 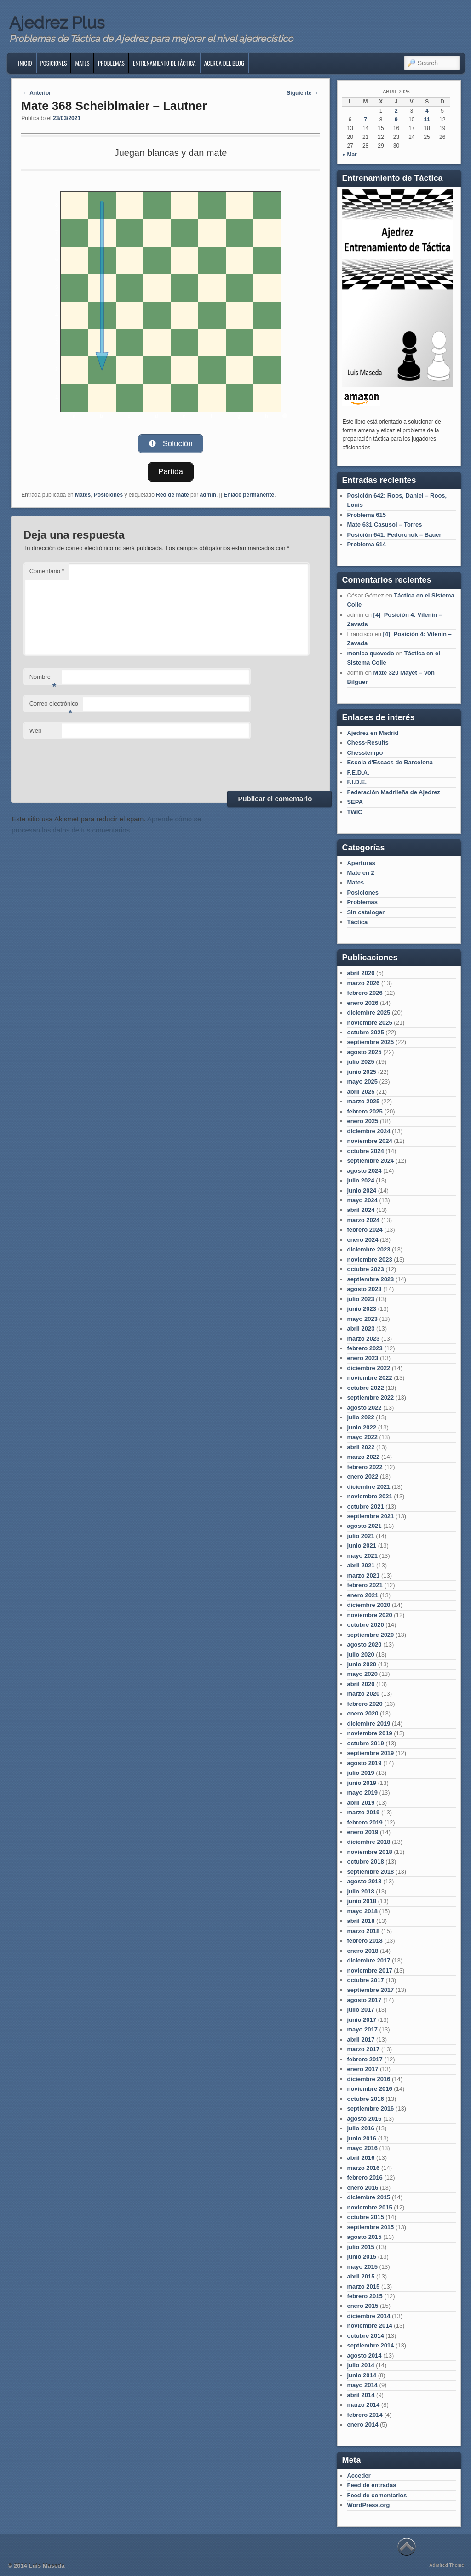 What do you see at coordinates (360, 1891) in the screenshot?
I see `julio 2018` at bounding box center [360, 1891].